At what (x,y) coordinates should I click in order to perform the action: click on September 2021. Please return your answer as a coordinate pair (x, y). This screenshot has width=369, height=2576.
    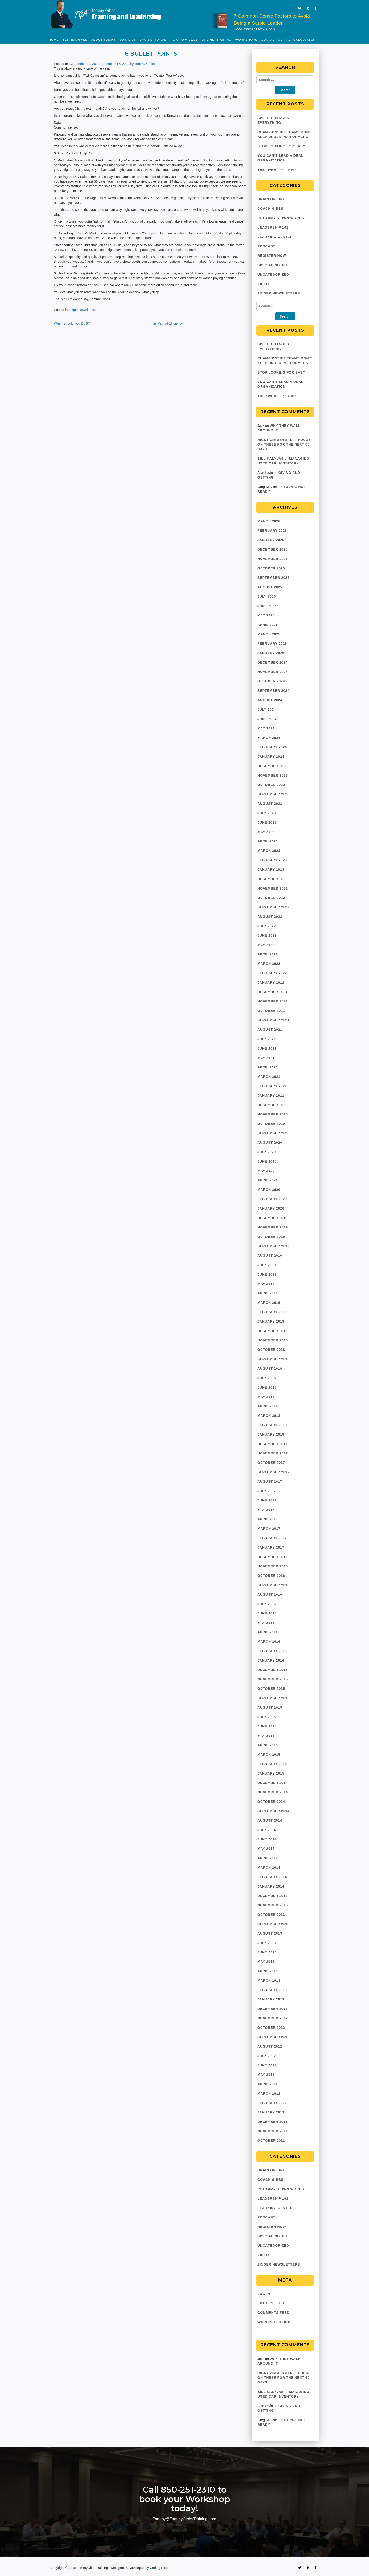
    Looking at the image, I should click on (273, 1020).